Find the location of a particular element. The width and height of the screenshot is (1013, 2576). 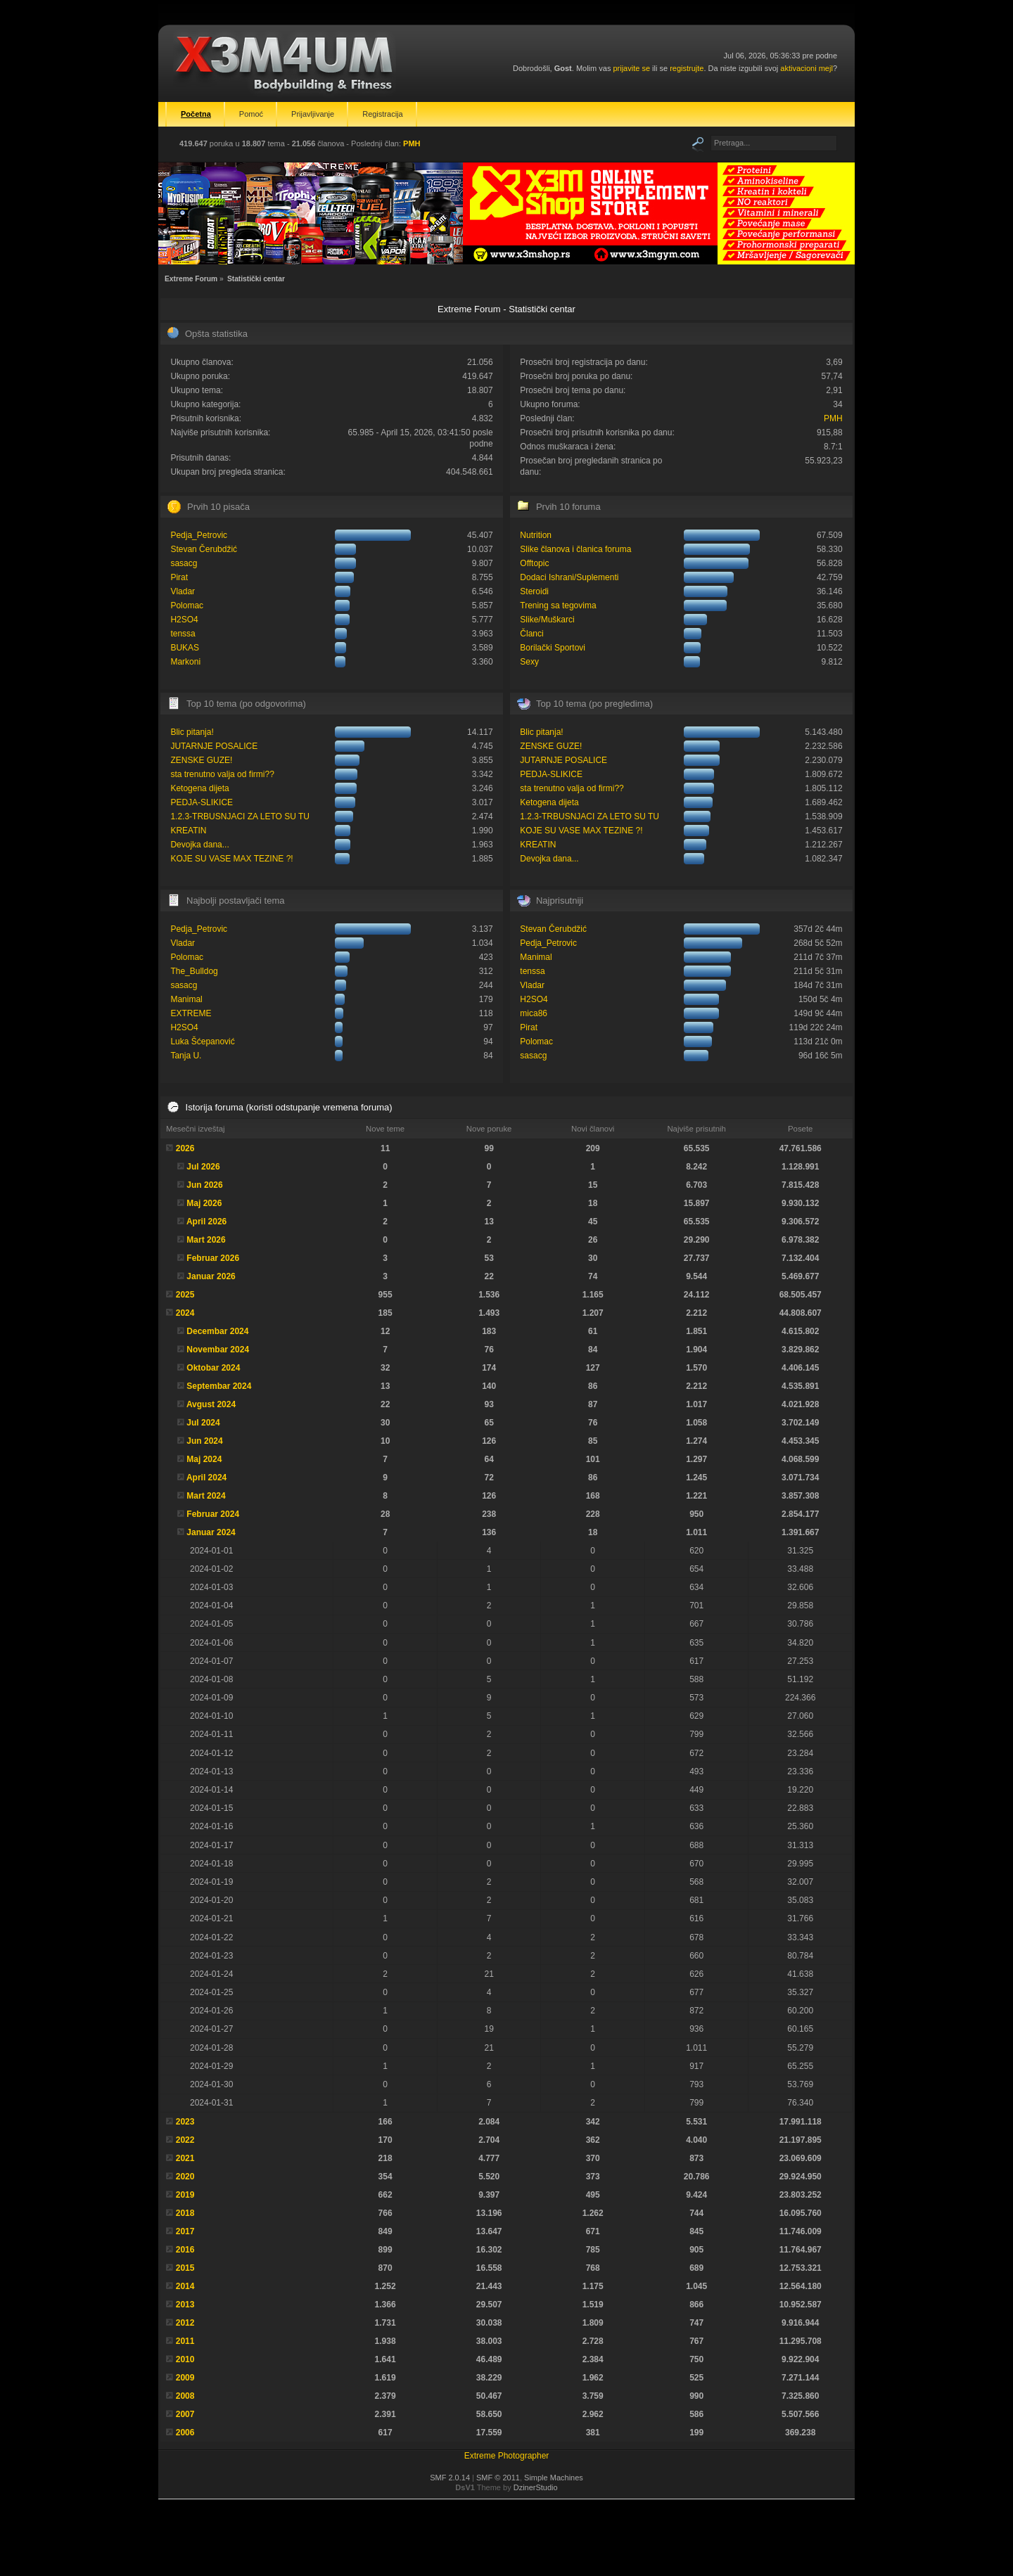

Jul 2024 is located at coordinates (202, 1423).